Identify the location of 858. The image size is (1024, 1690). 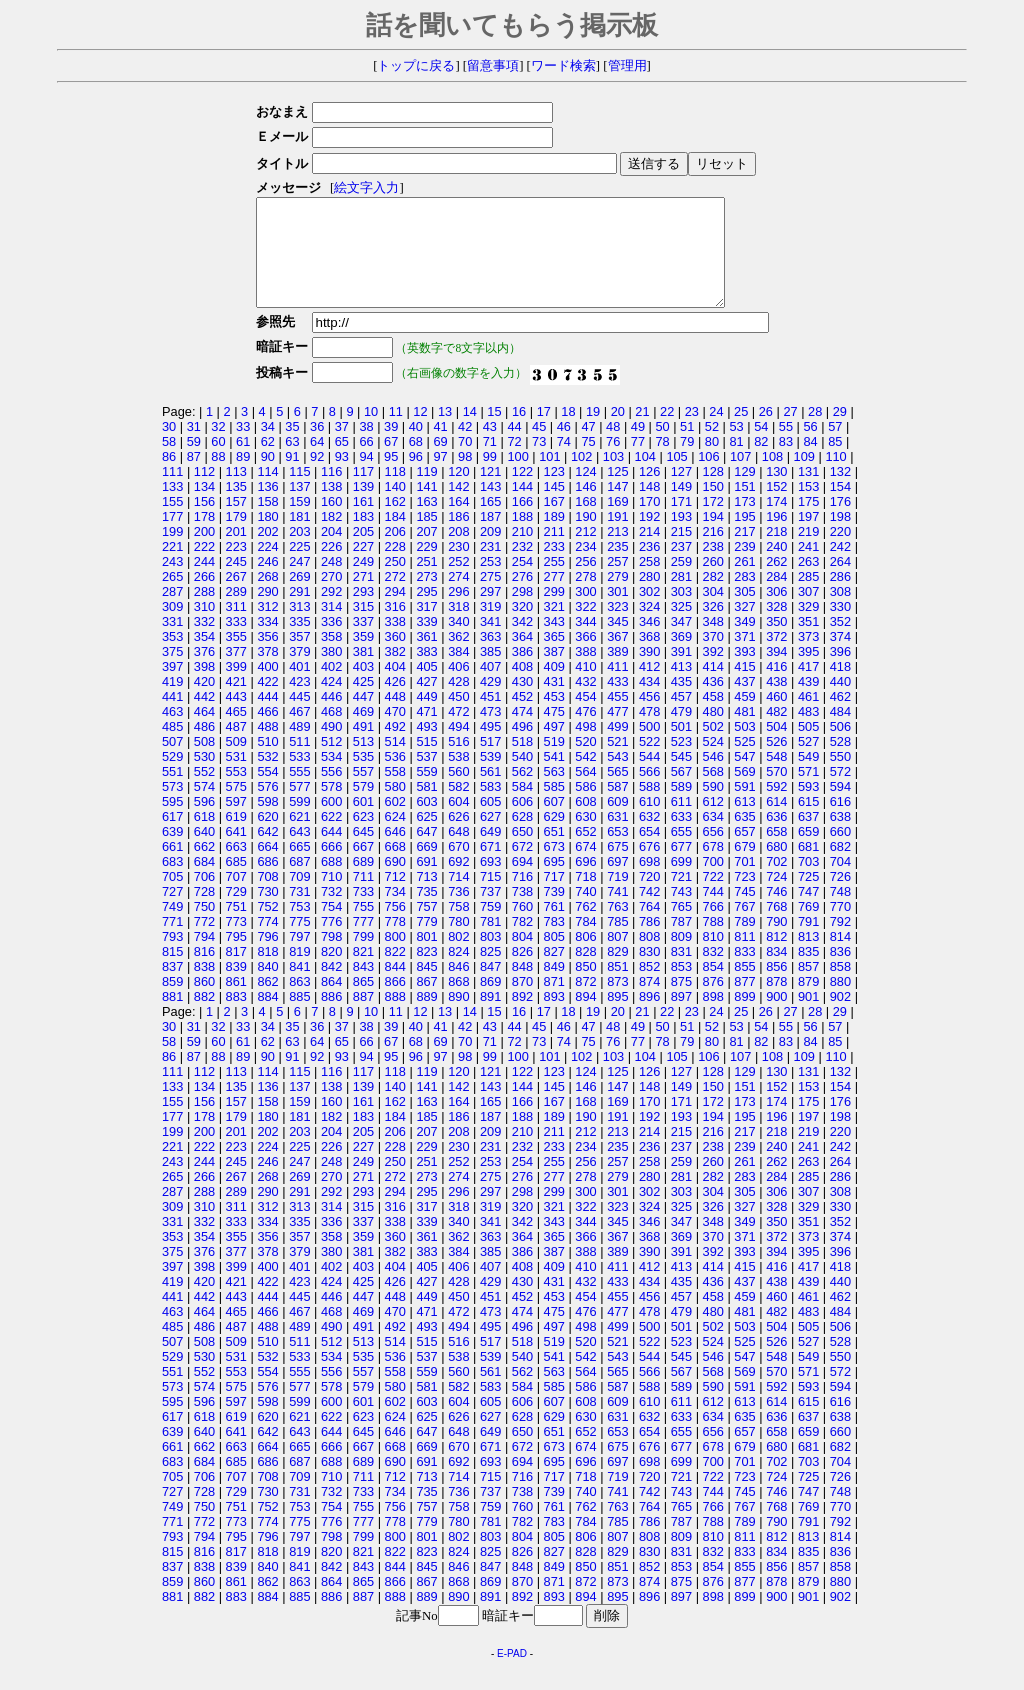
(840, 987).